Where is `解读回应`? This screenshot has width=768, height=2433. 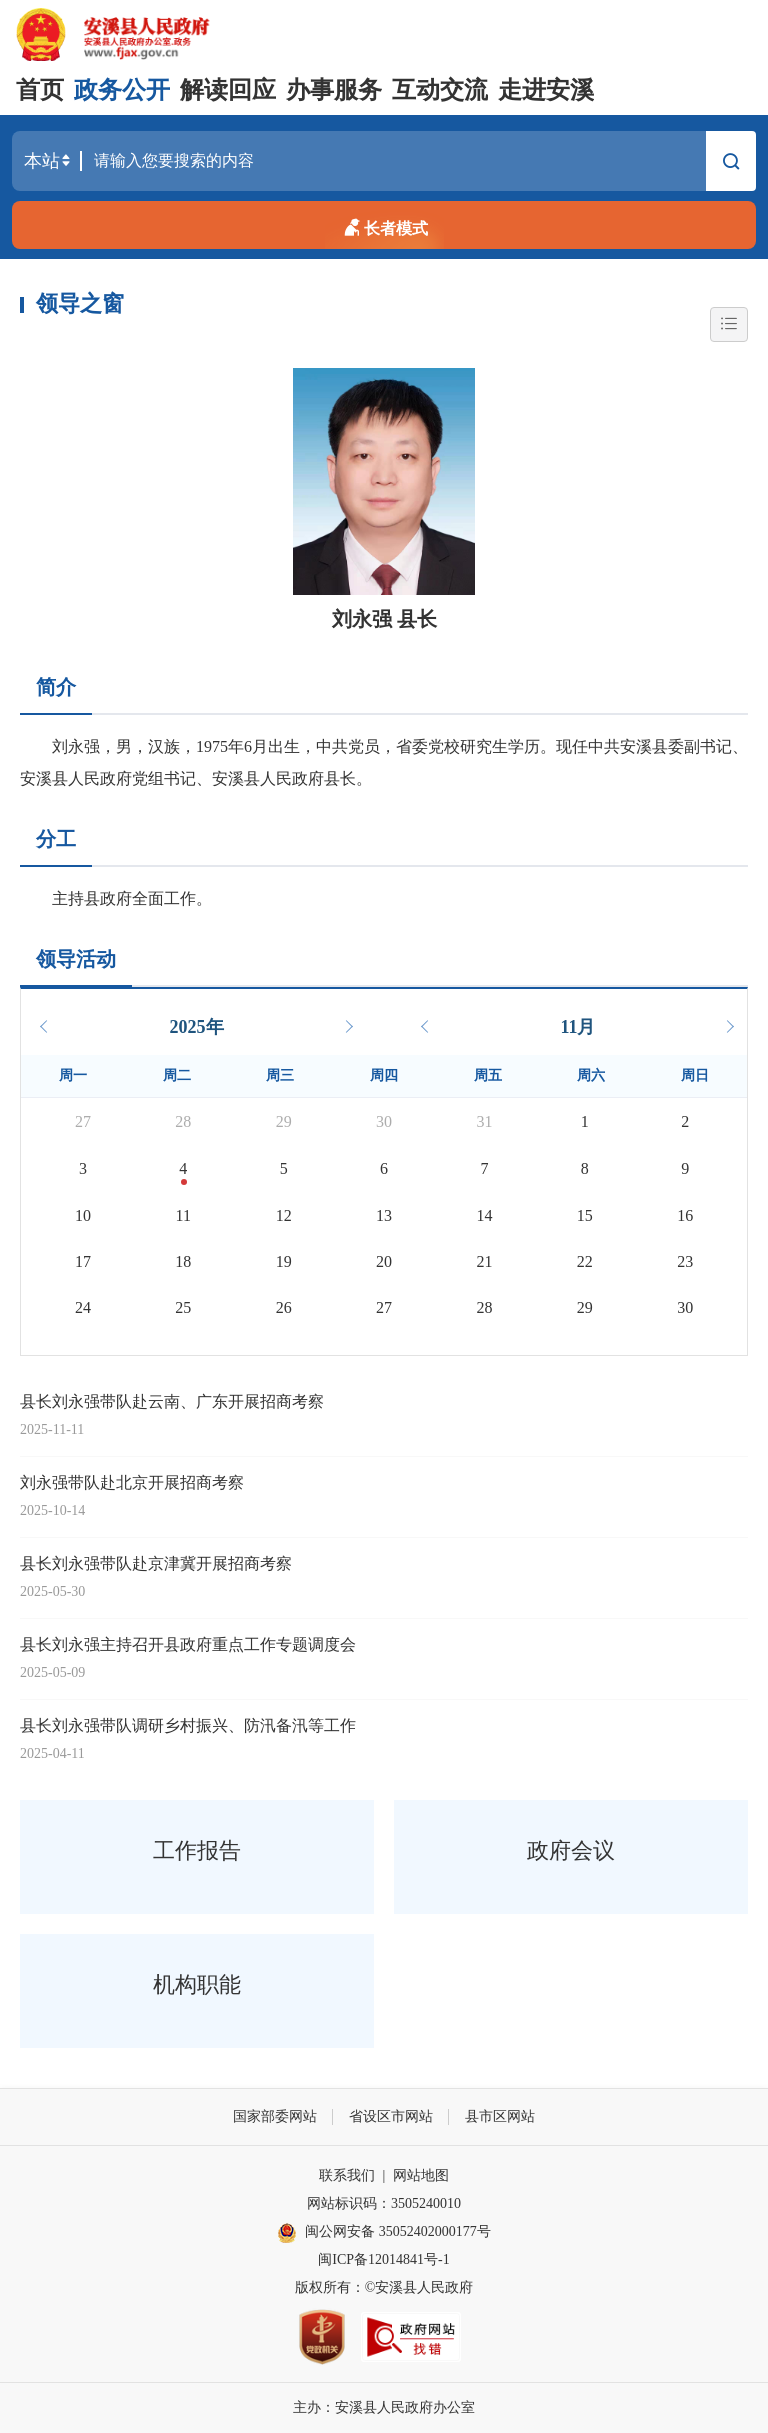
解读回应 is located at coordinates (228, 90).